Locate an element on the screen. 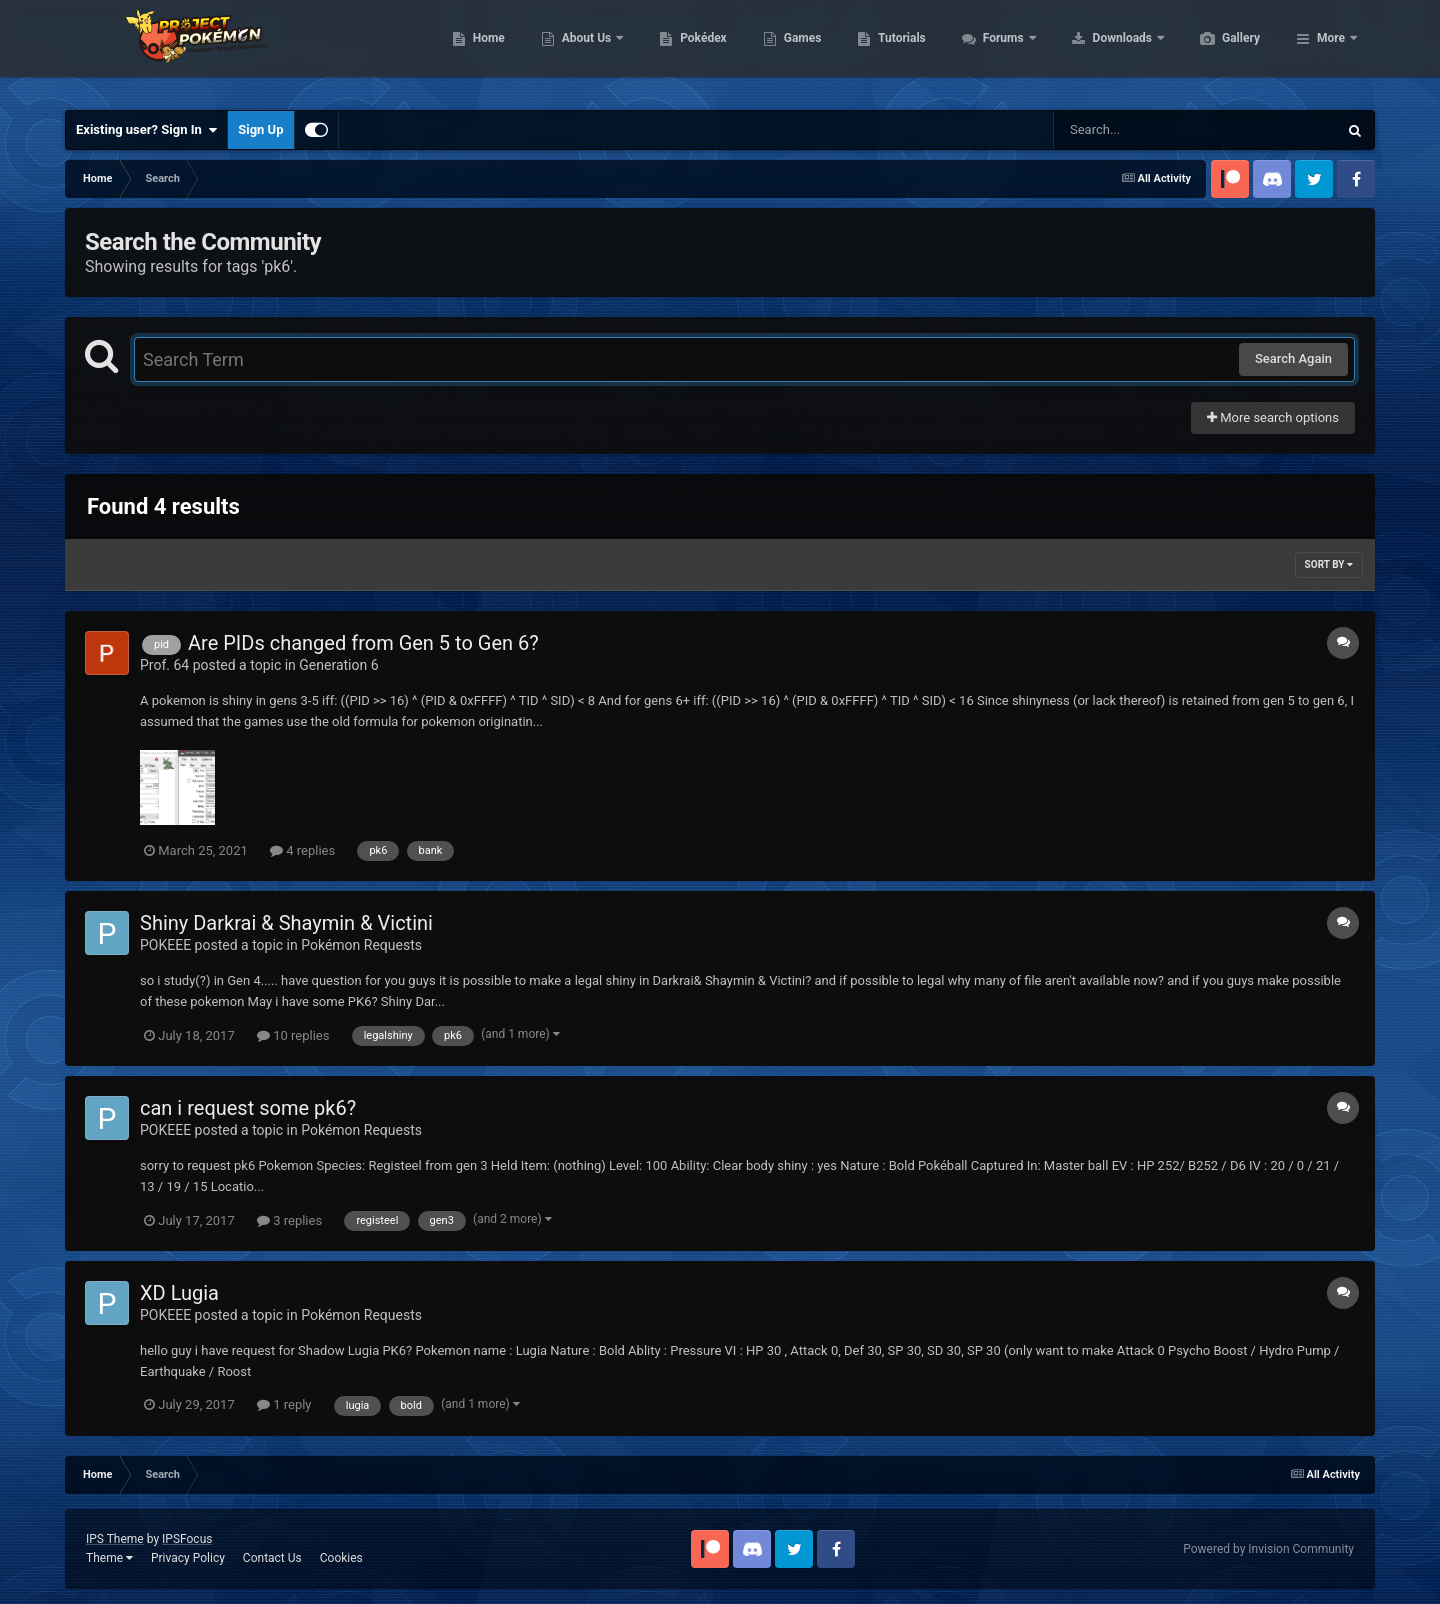 Image resolution: width=1440 pixels, height=1604 pixels. Generation 6 is located at coordinates (338, 665).